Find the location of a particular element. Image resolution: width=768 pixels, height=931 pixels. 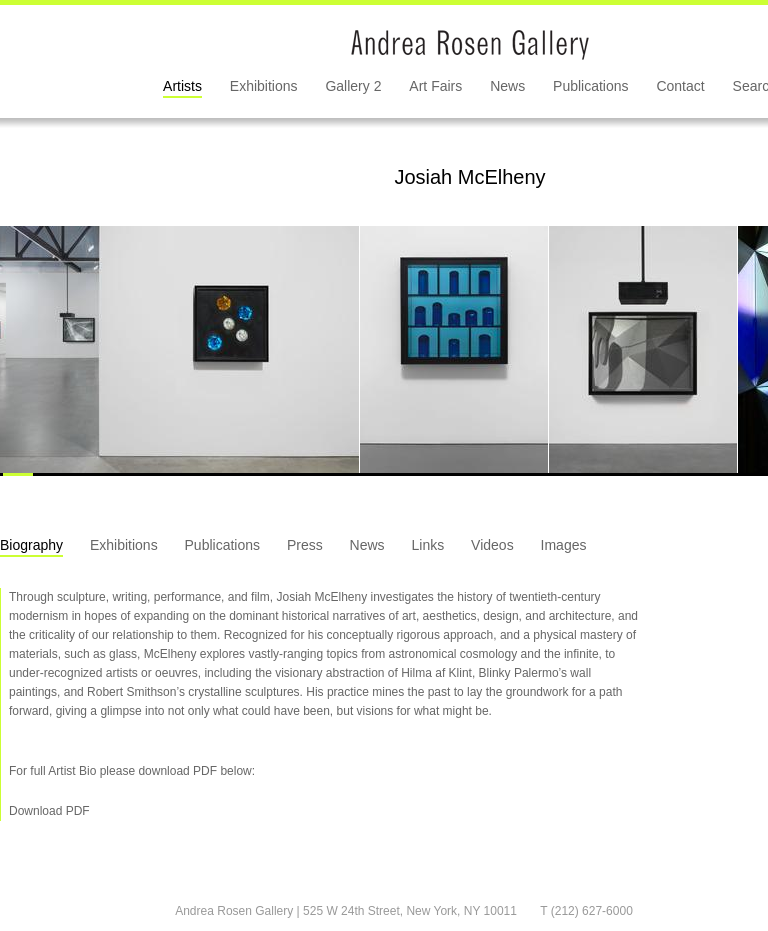

Images is located at coordinates (564, 545).